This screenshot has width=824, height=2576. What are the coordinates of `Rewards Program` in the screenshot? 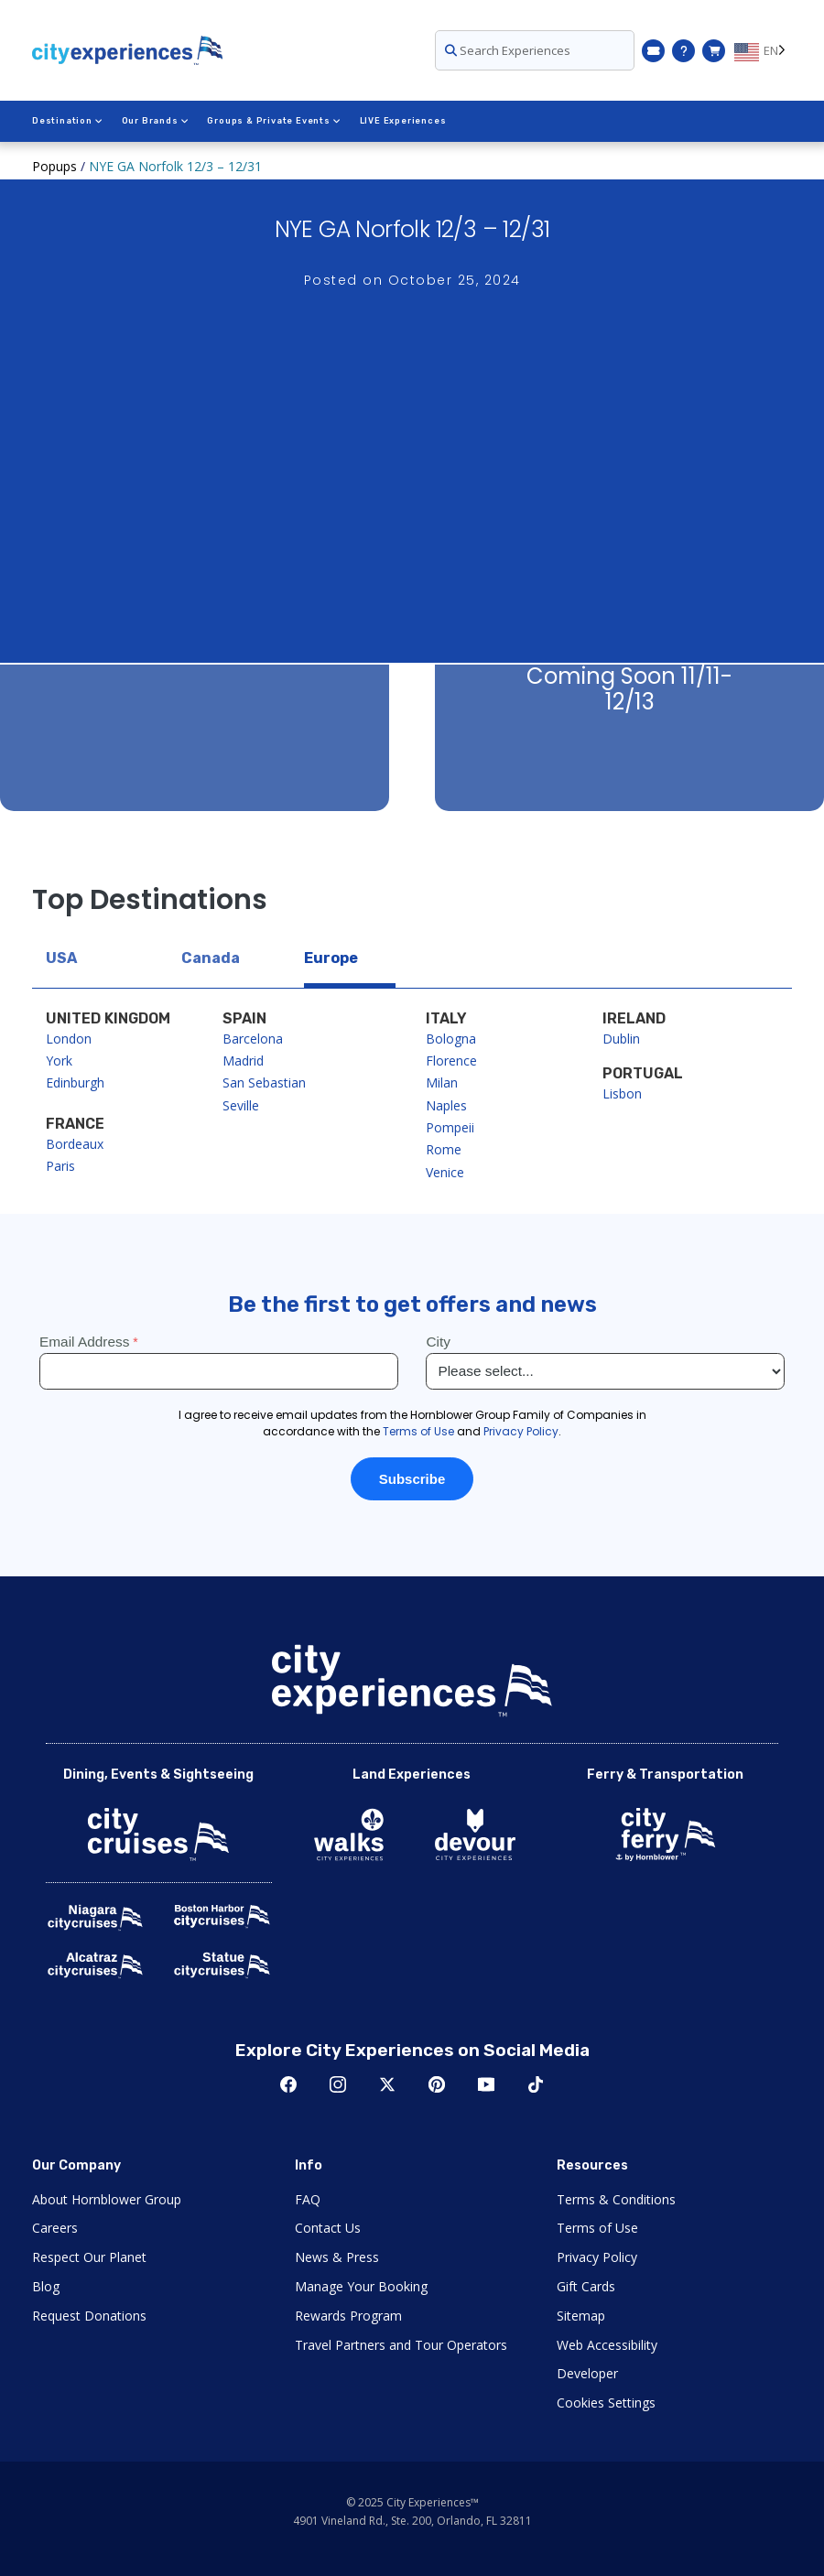 It's located at (348, 2315).